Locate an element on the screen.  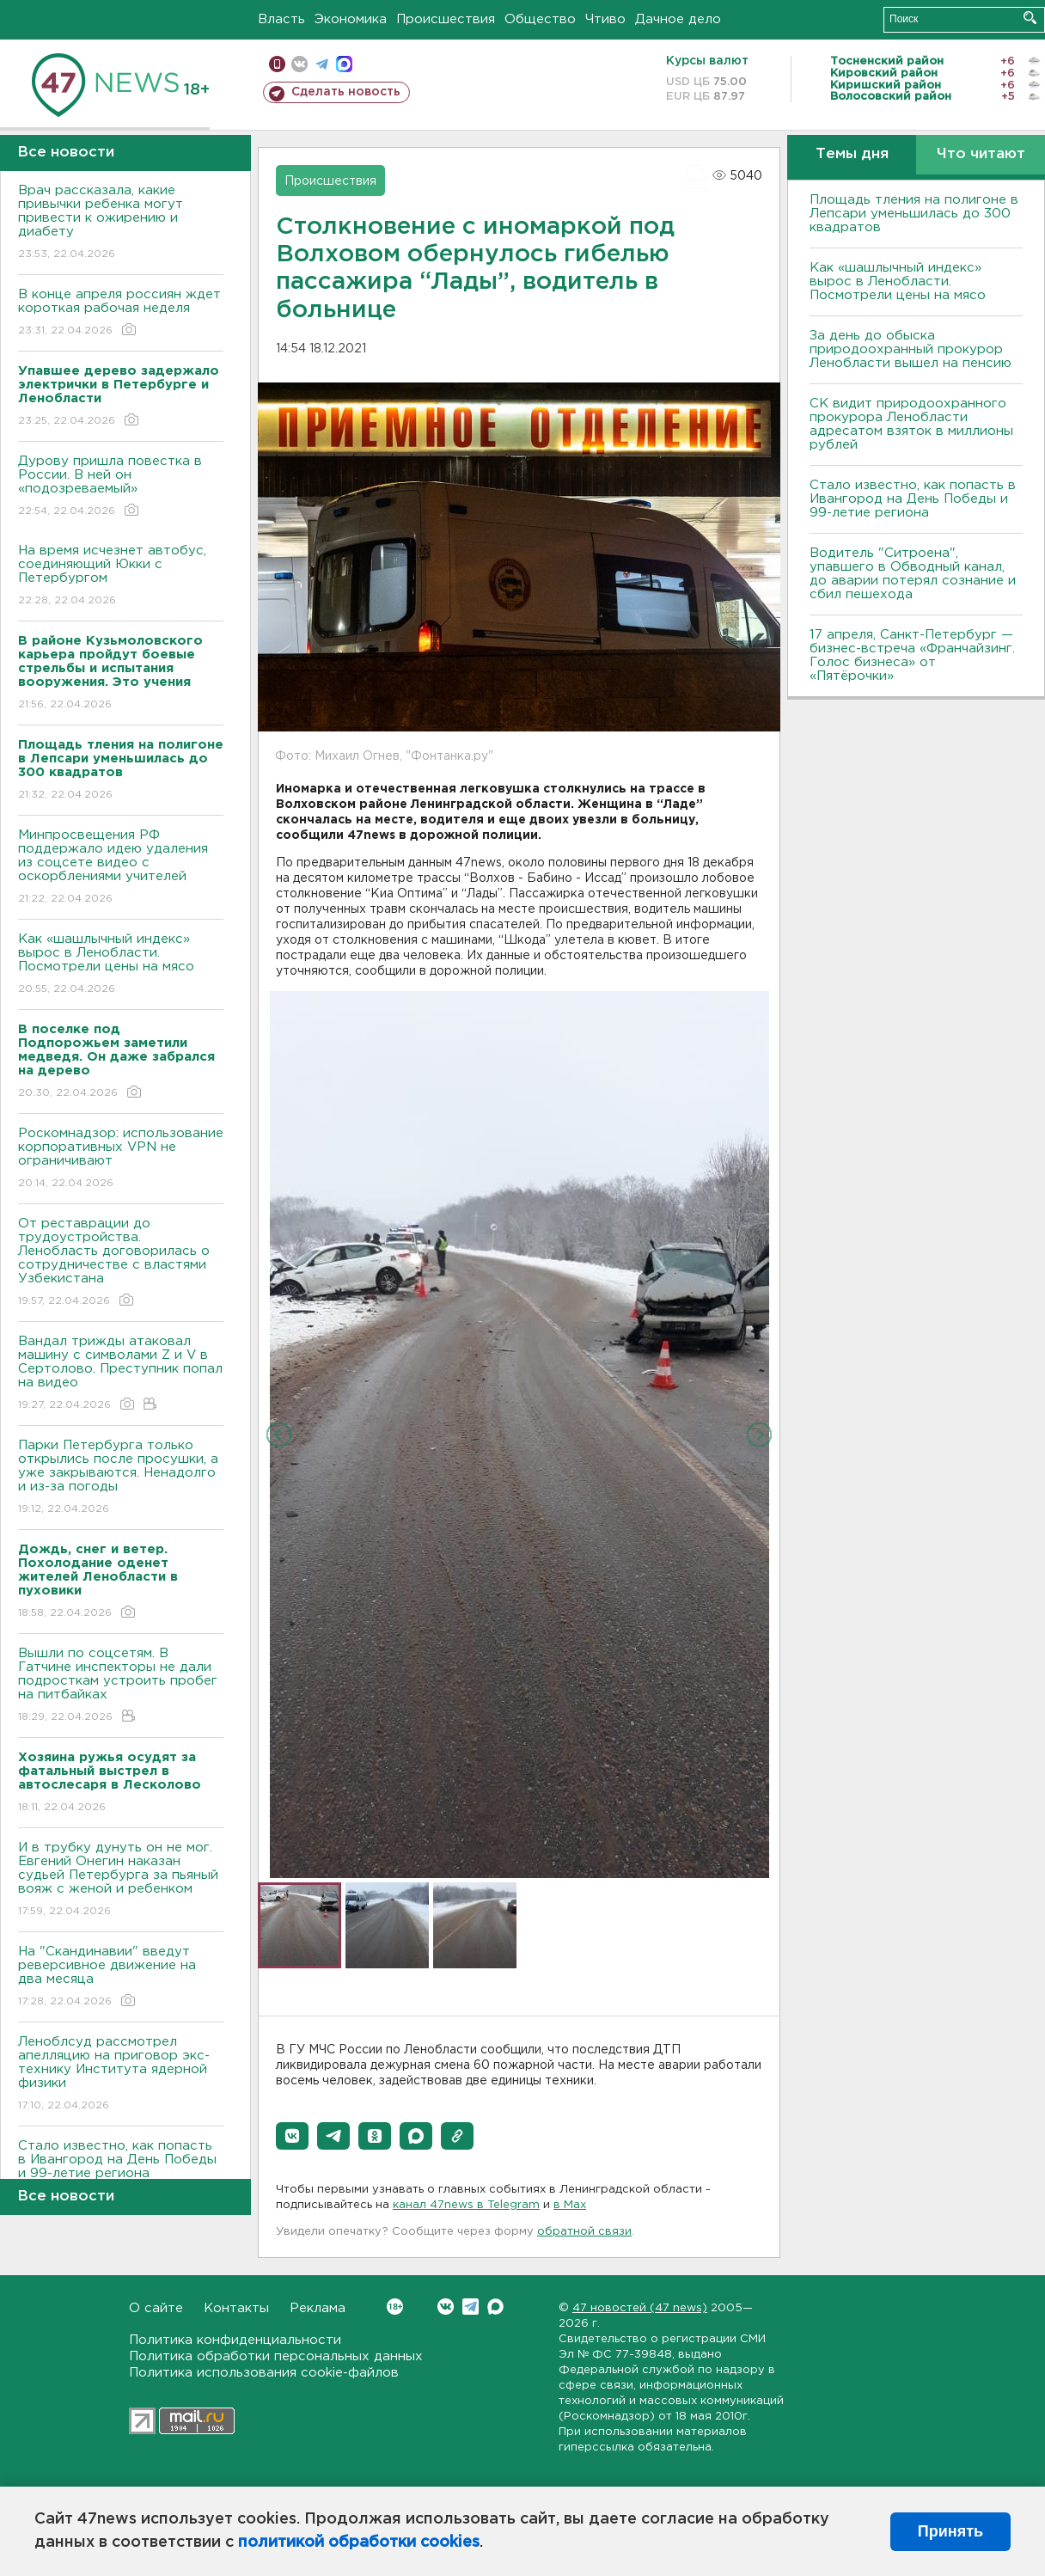
Роскомнадзор: использование корпоративных VPN не ограничивают is located at coordinates (120, 1159).